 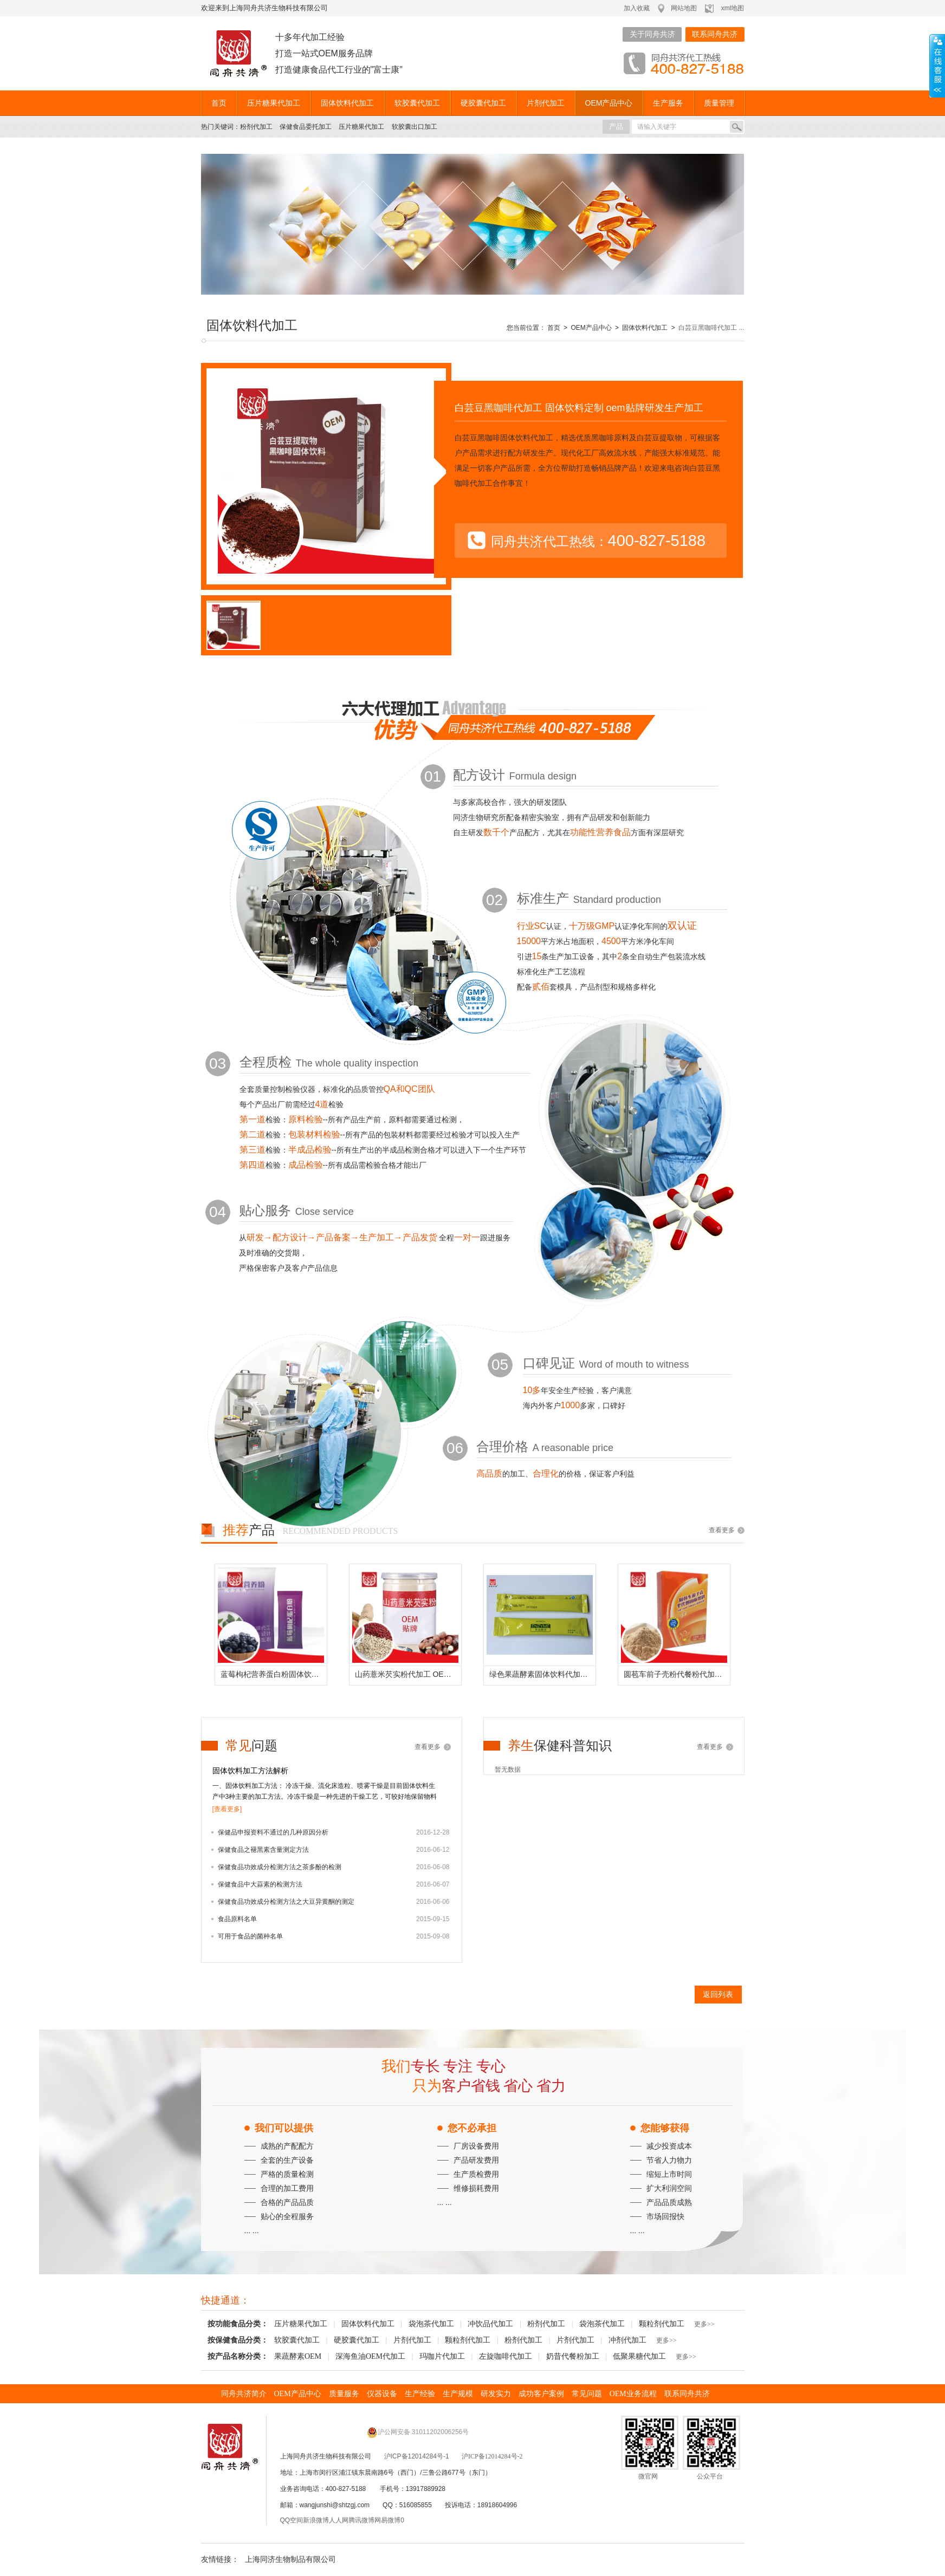 I want to click on 袋泡茶代加工, so click(x=431, y=2324).